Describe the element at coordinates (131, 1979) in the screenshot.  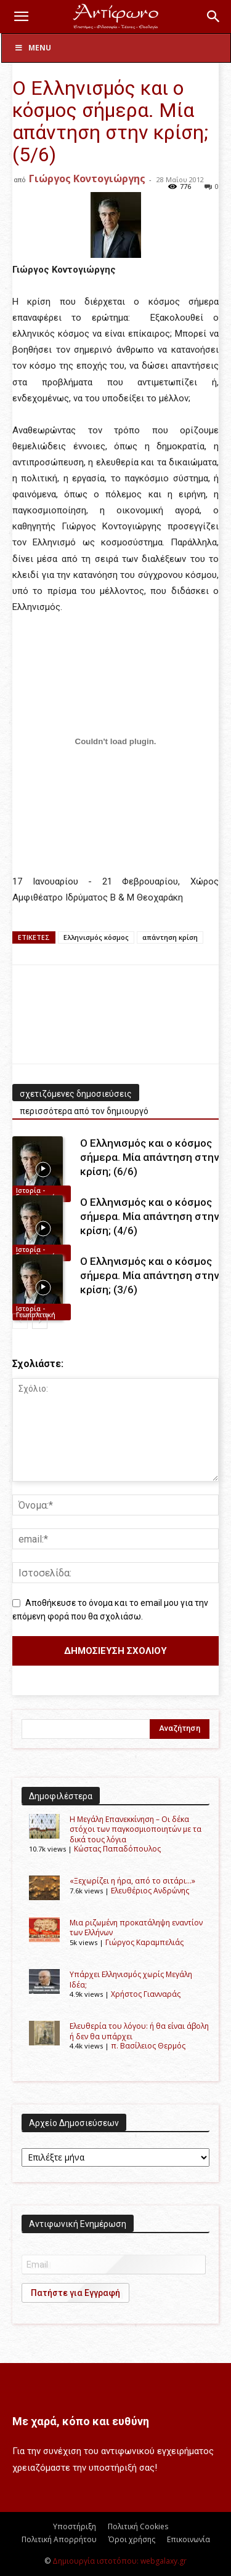
I see `Υπάρχει Ελληνισμός χωρίς Μεγάλη Ιδέα;` at that location.